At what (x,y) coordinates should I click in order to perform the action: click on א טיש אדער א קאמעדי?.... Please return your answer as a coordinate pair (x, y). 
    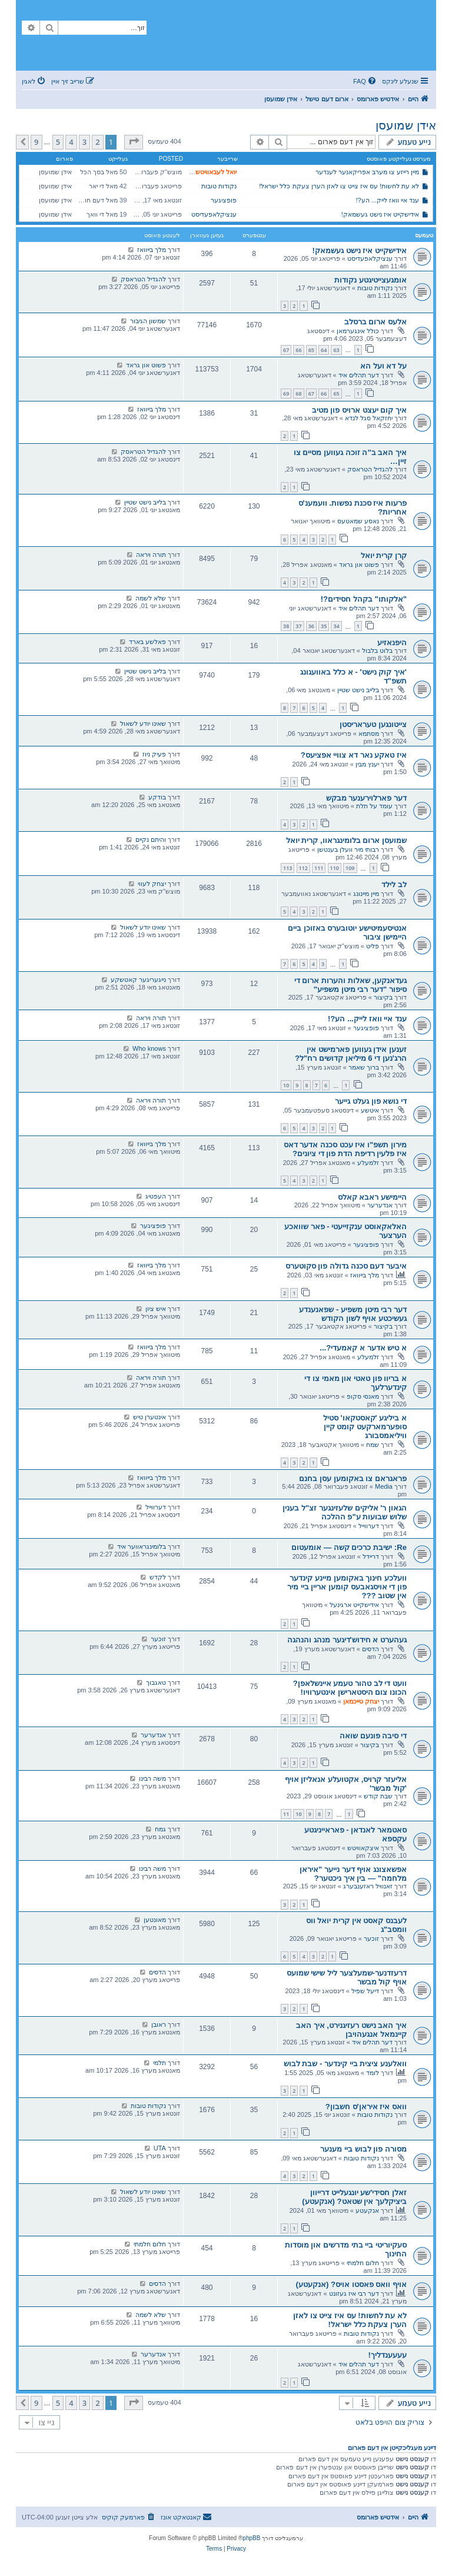
    Looking at the image, I should click on (363, 1347).